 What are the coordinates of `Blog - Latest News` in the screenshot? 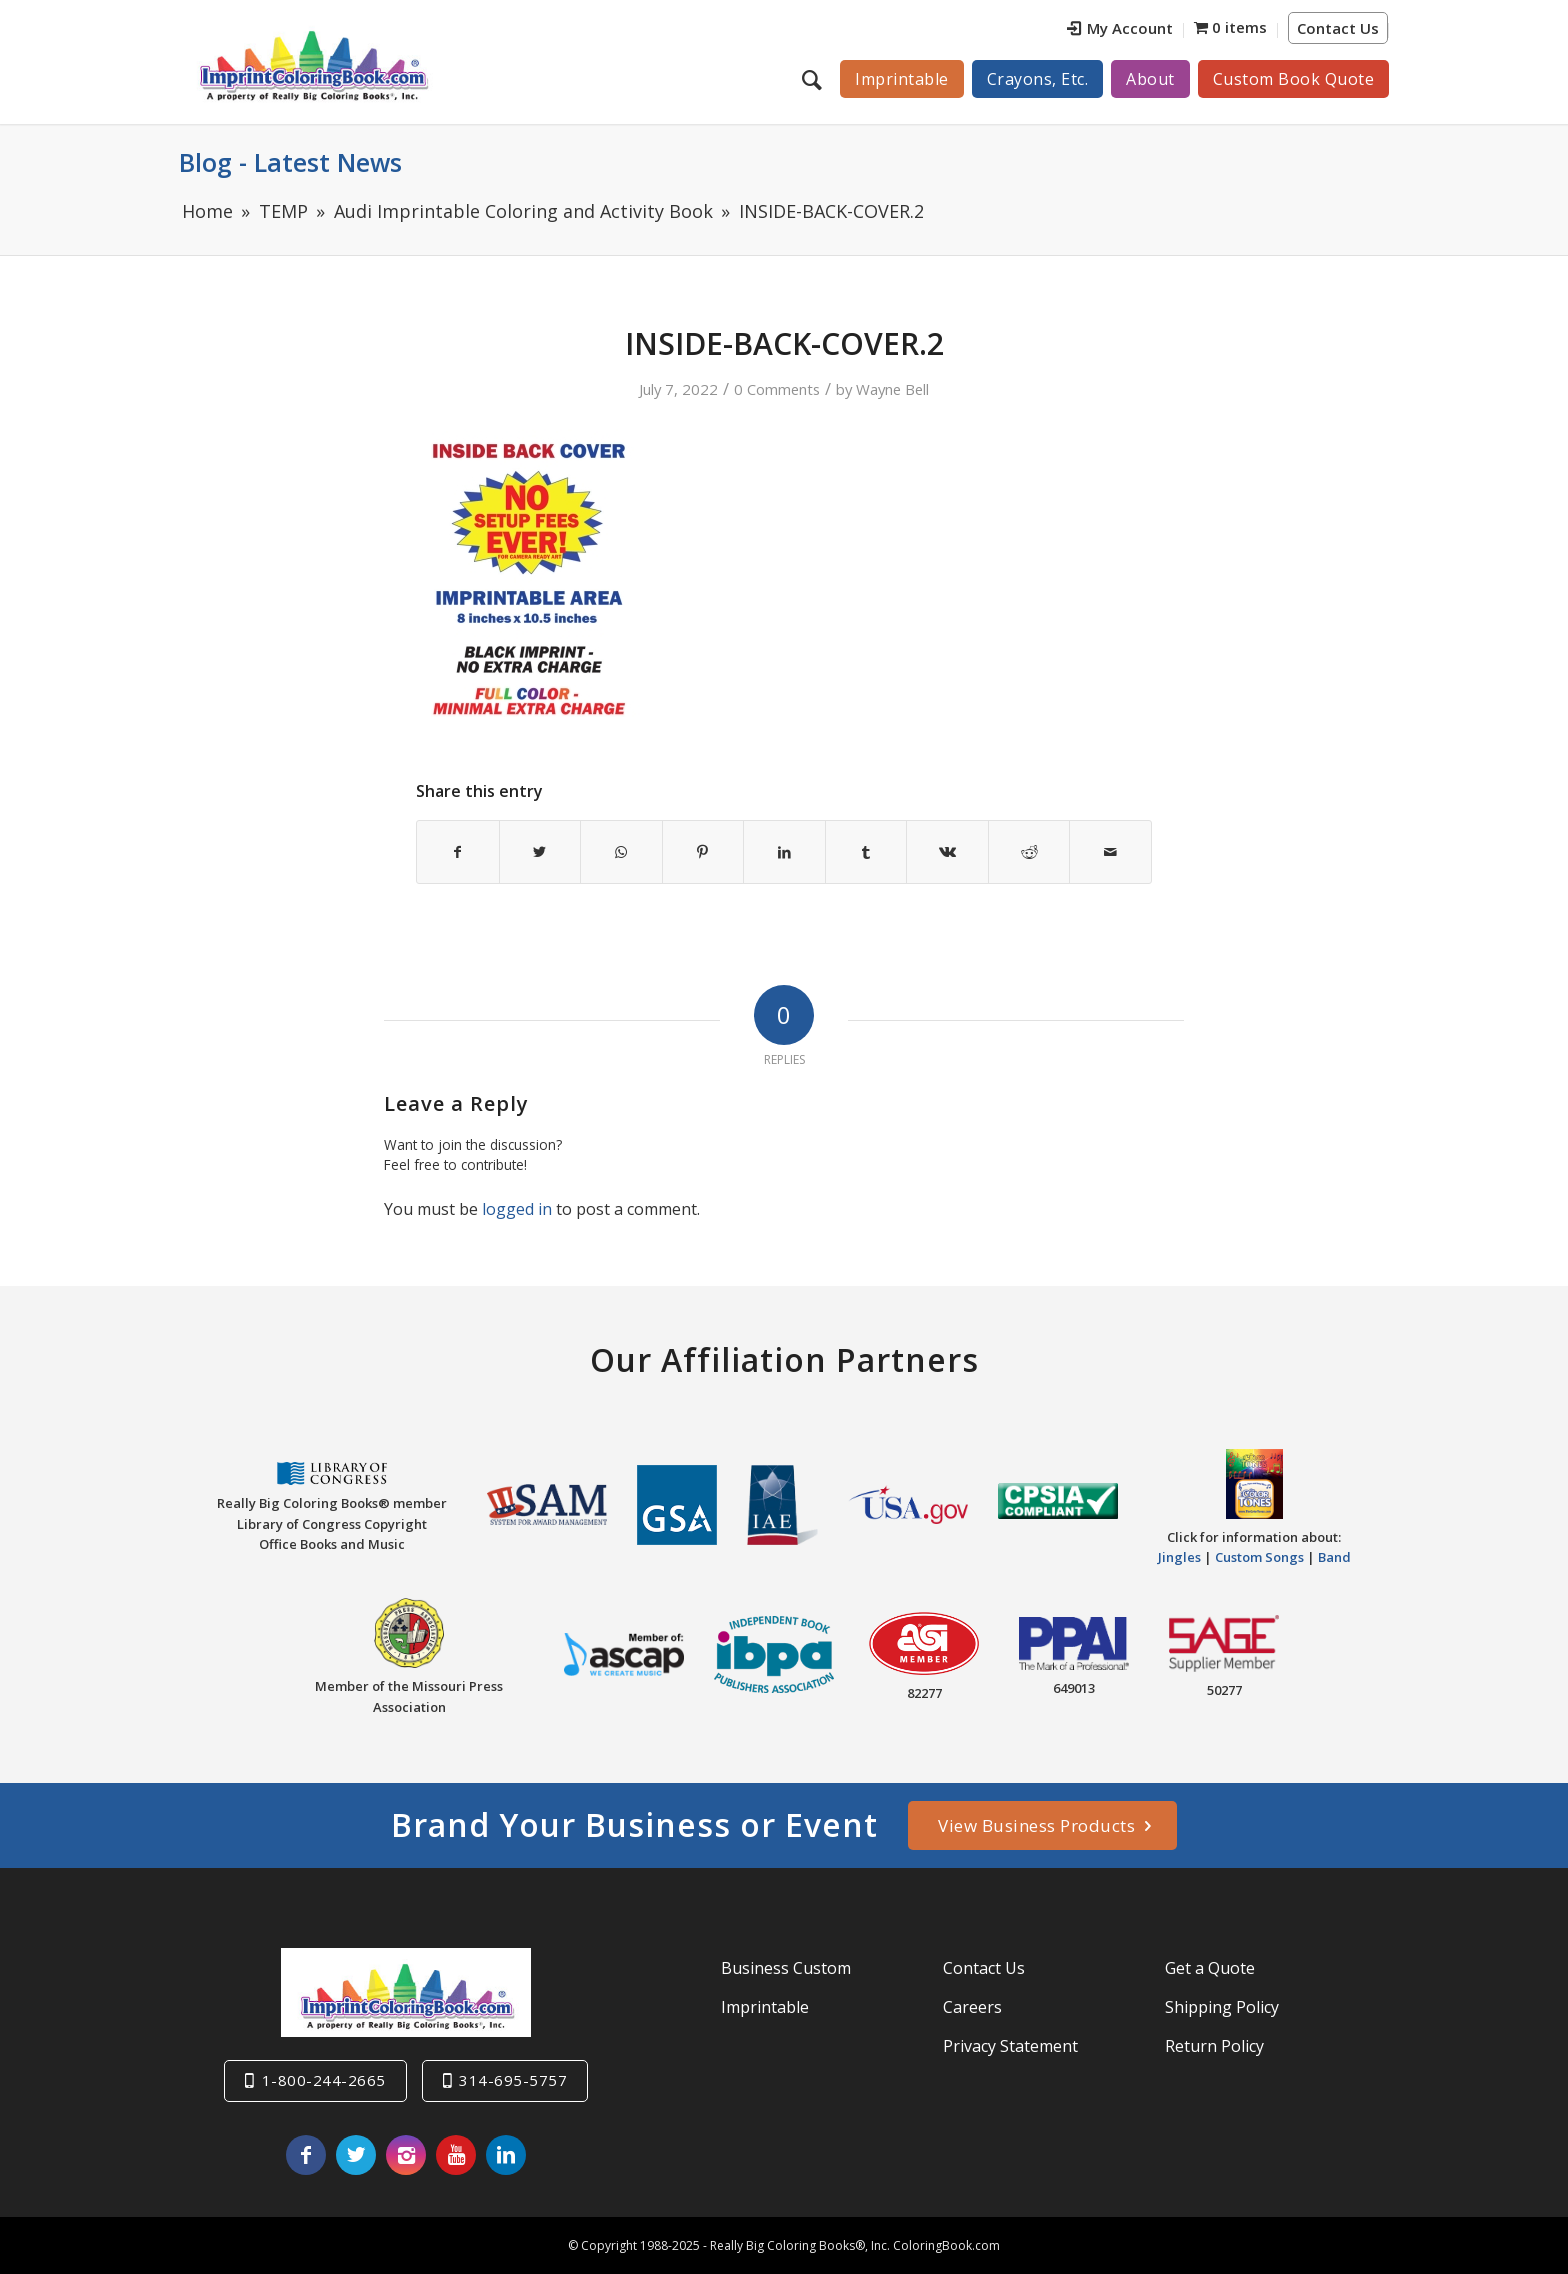 It's located at (290, 162).